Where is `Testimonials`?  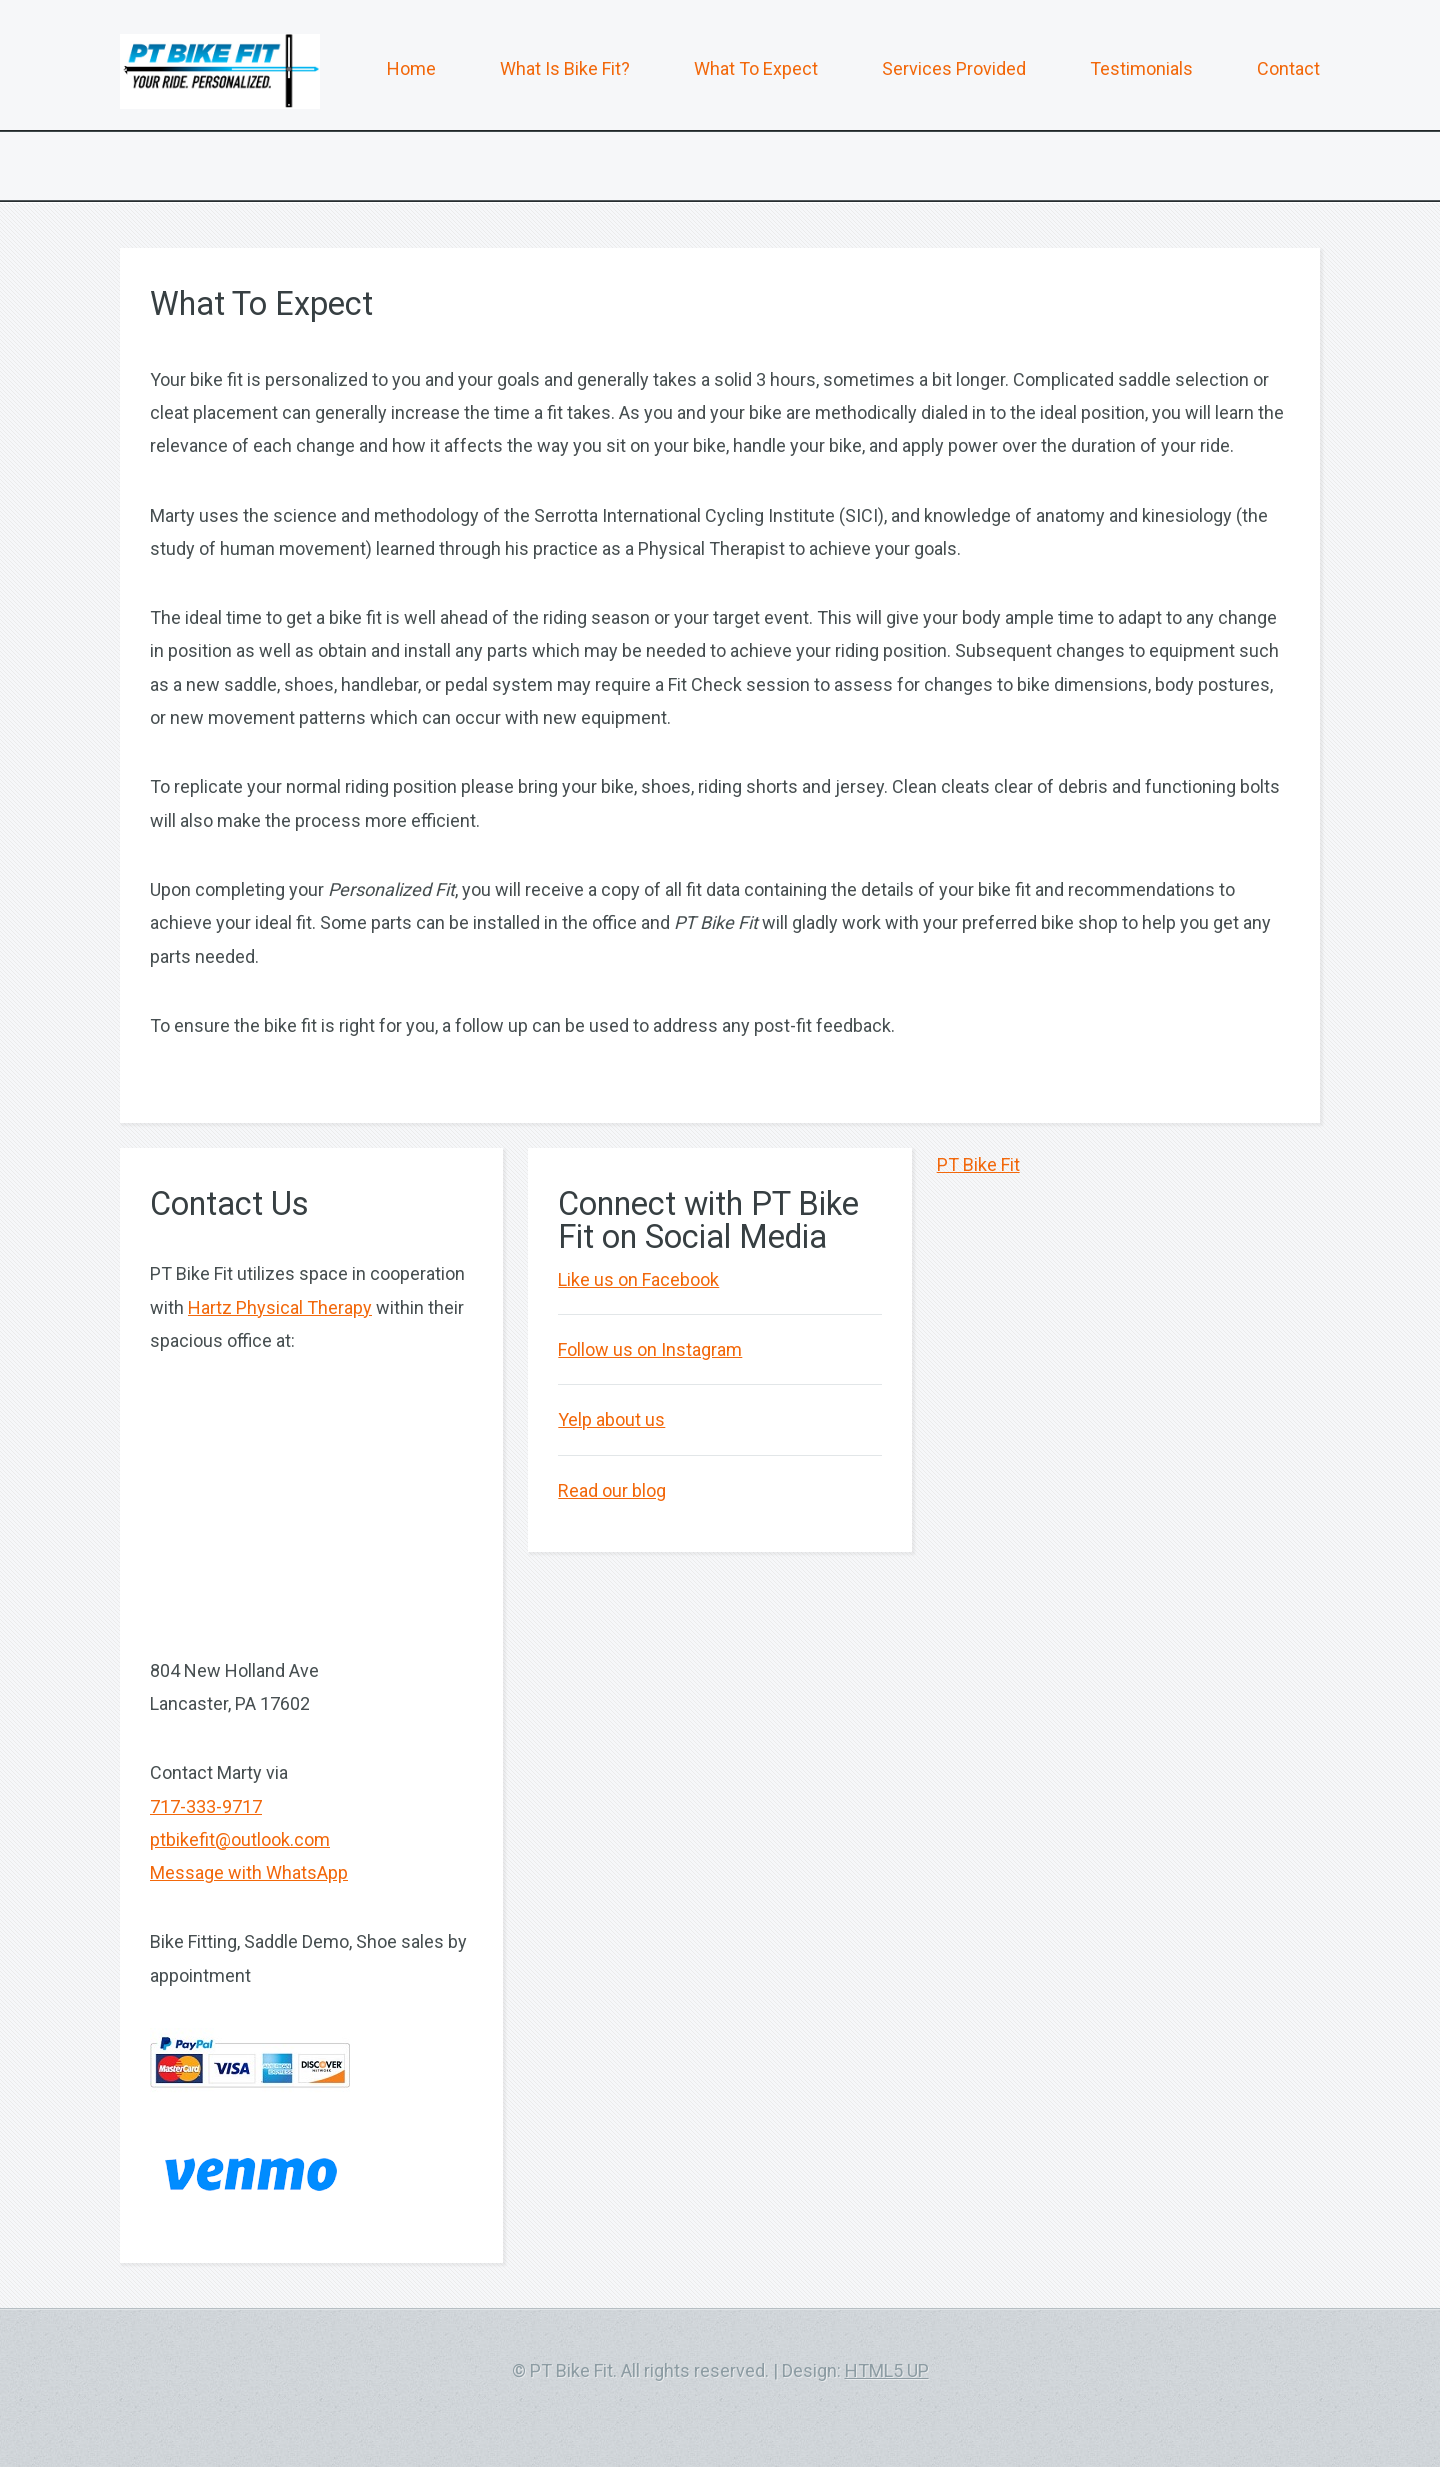 Testimonials is located at coordinates (1141, 68).